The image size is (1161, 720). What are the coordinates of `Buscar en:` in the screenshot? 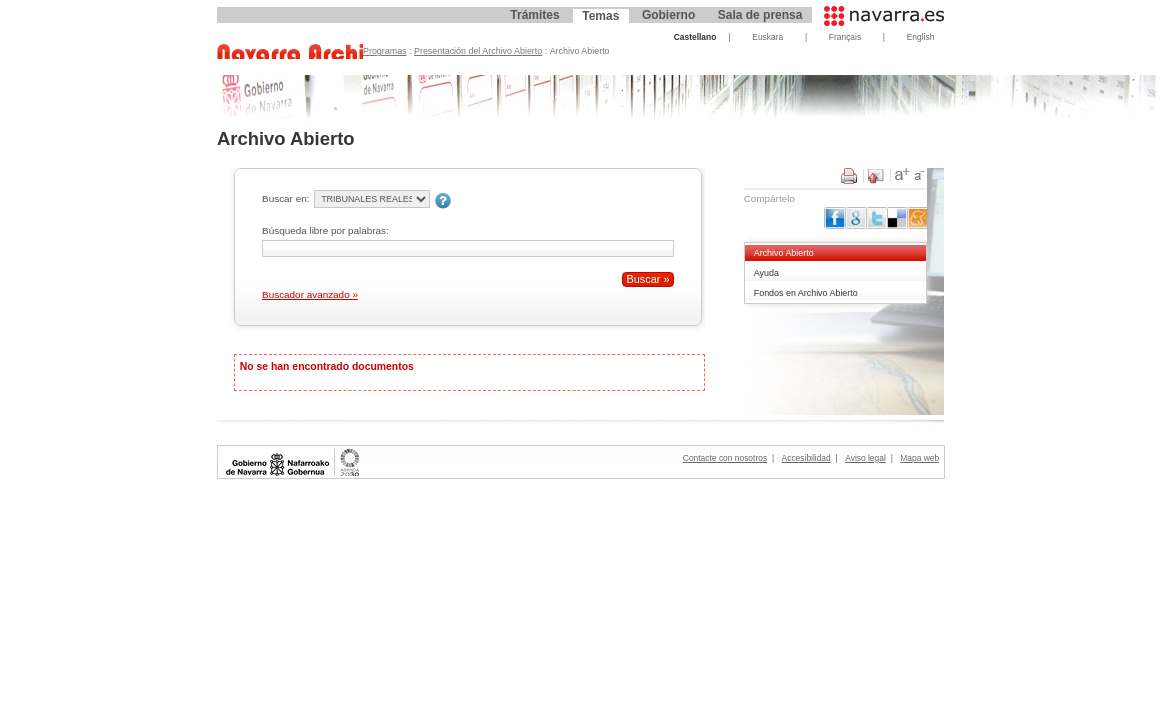 It's located at (285, 198).